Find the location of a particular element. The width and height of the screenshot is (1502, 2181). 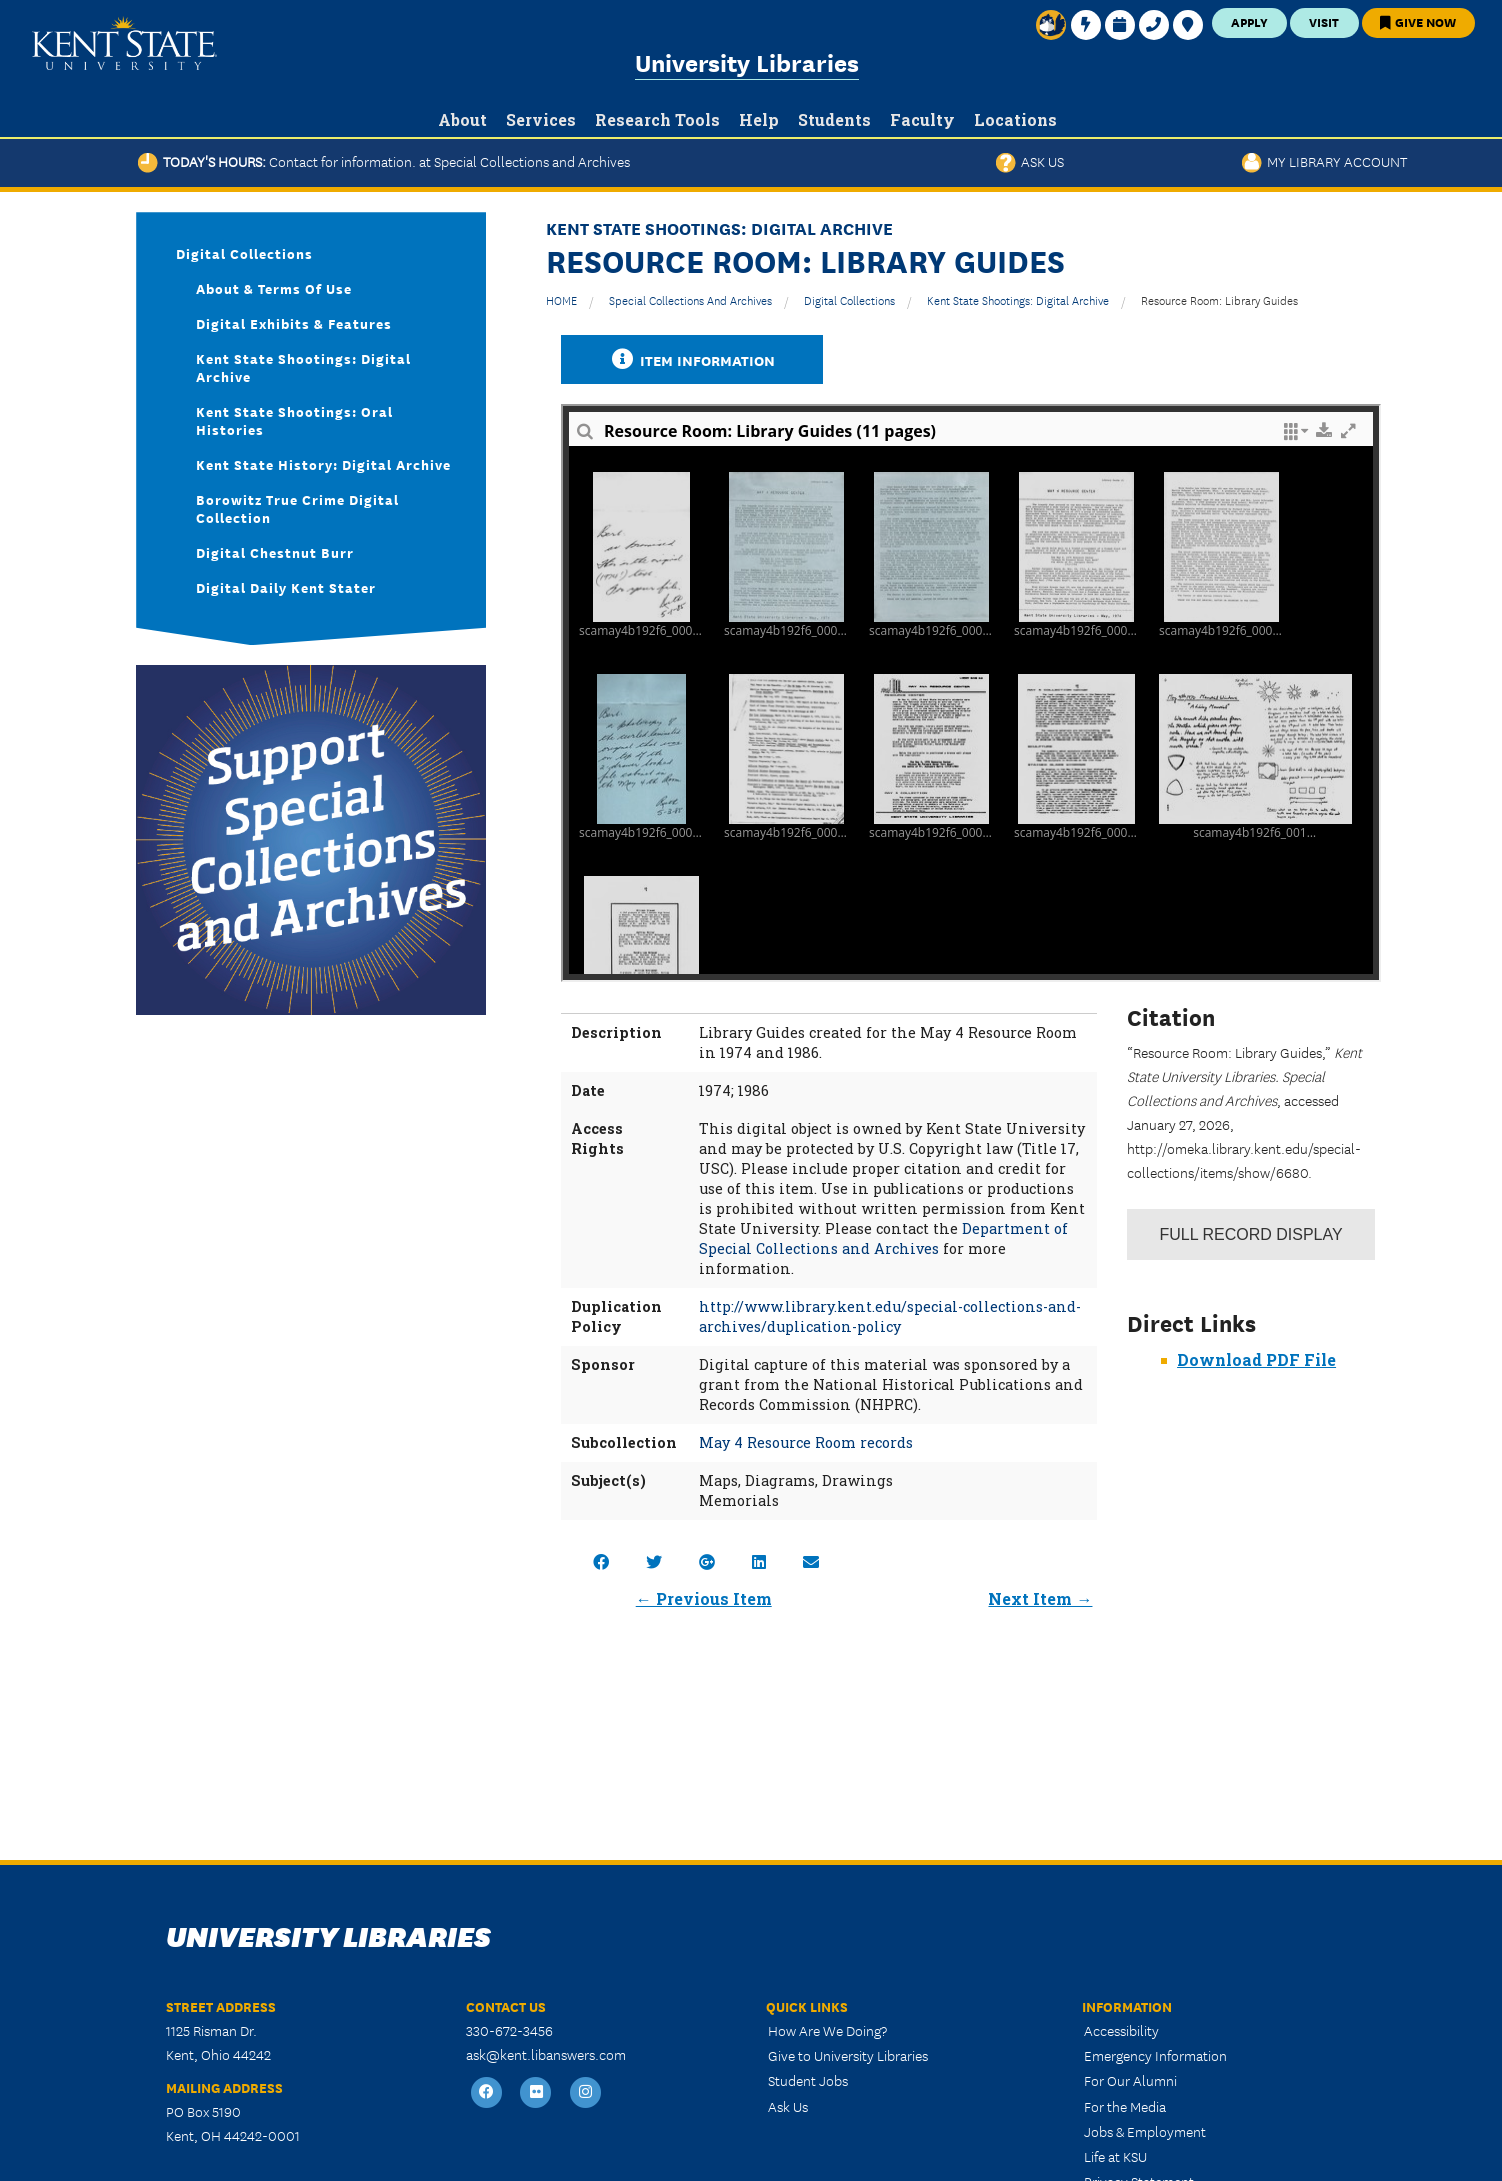

Borowitz True Crime Digital Collection is located at coordinates (297, 508).